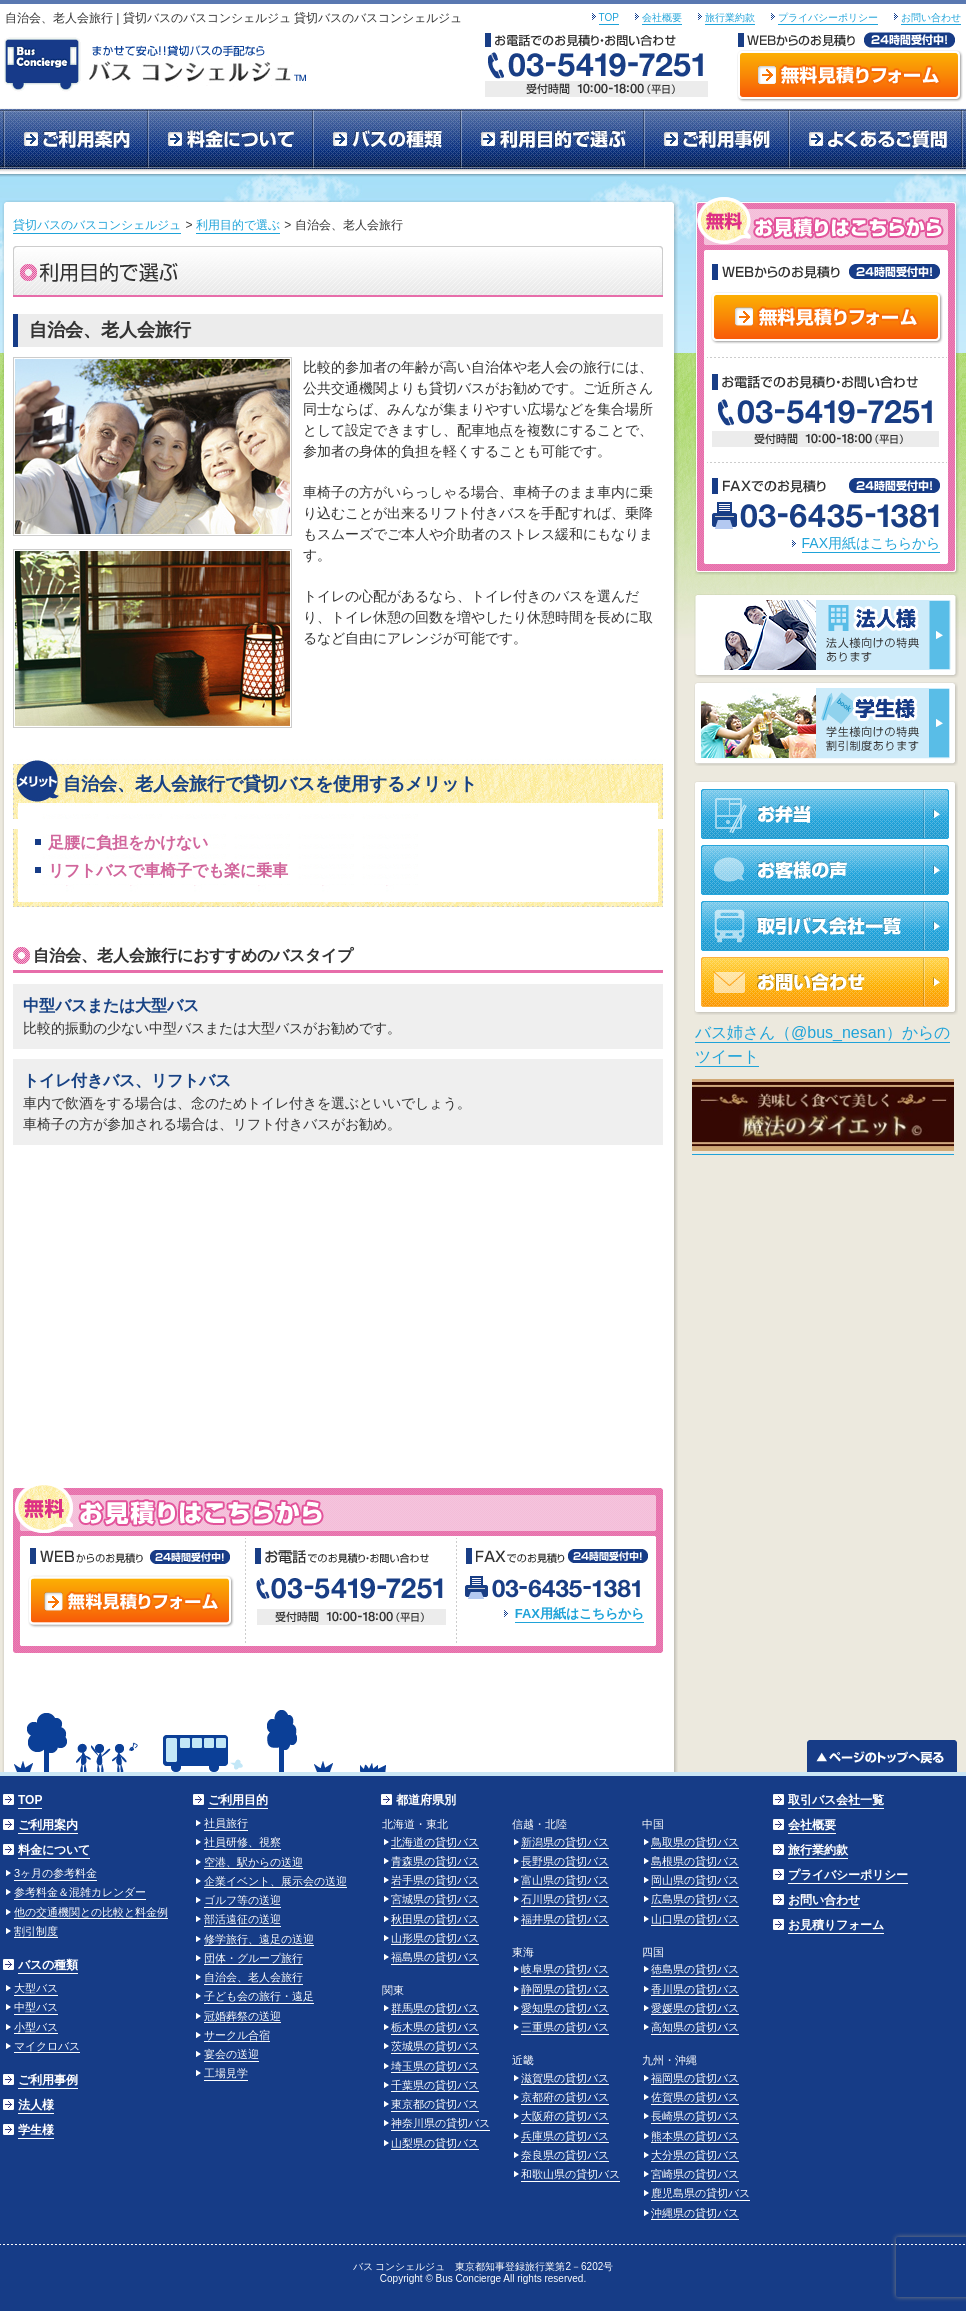 This screenshot has width=966, height=2311. I want to click on マイクロバス, so click(47, 2046).